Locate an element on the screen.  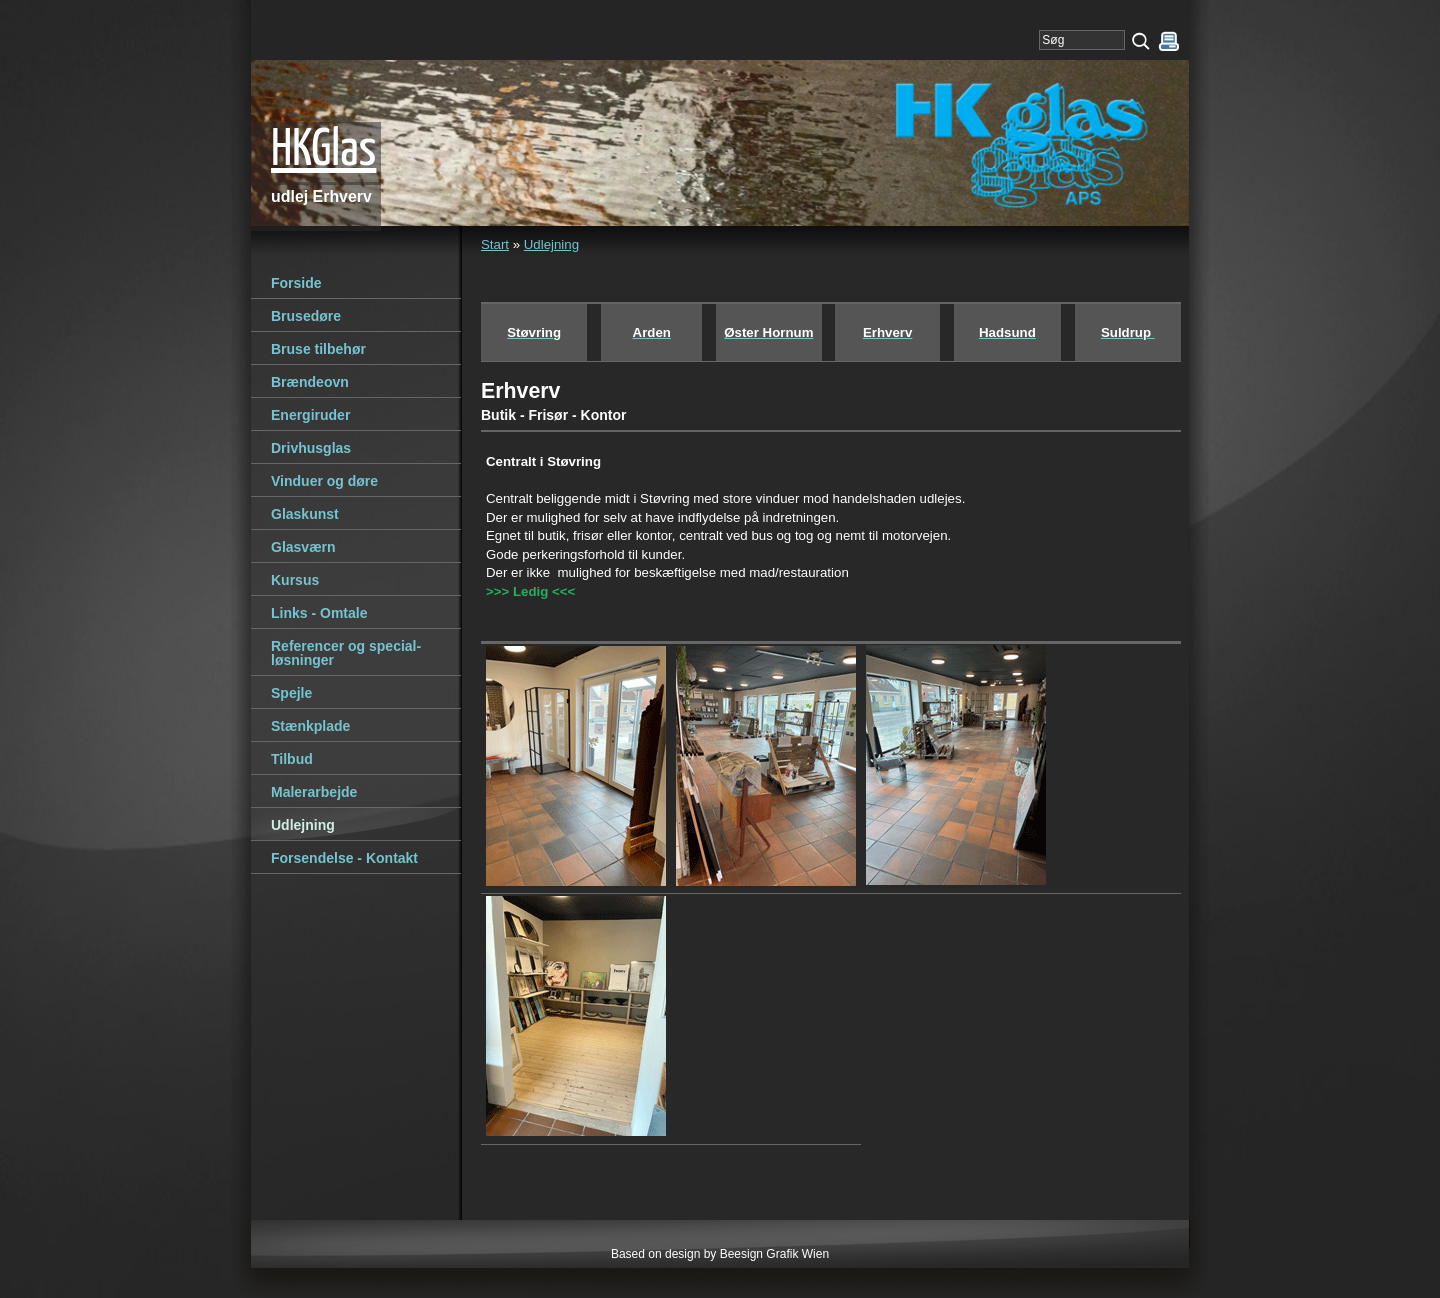
Referencer og special-løsninger is located at coordinates (346, 653).